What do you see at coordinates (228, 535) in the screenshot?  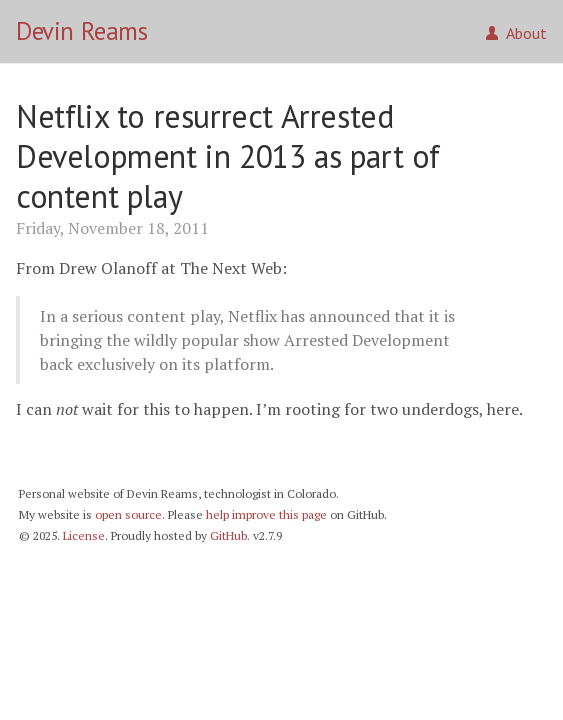 I see `GitHub` at bounding box center [228, 535].